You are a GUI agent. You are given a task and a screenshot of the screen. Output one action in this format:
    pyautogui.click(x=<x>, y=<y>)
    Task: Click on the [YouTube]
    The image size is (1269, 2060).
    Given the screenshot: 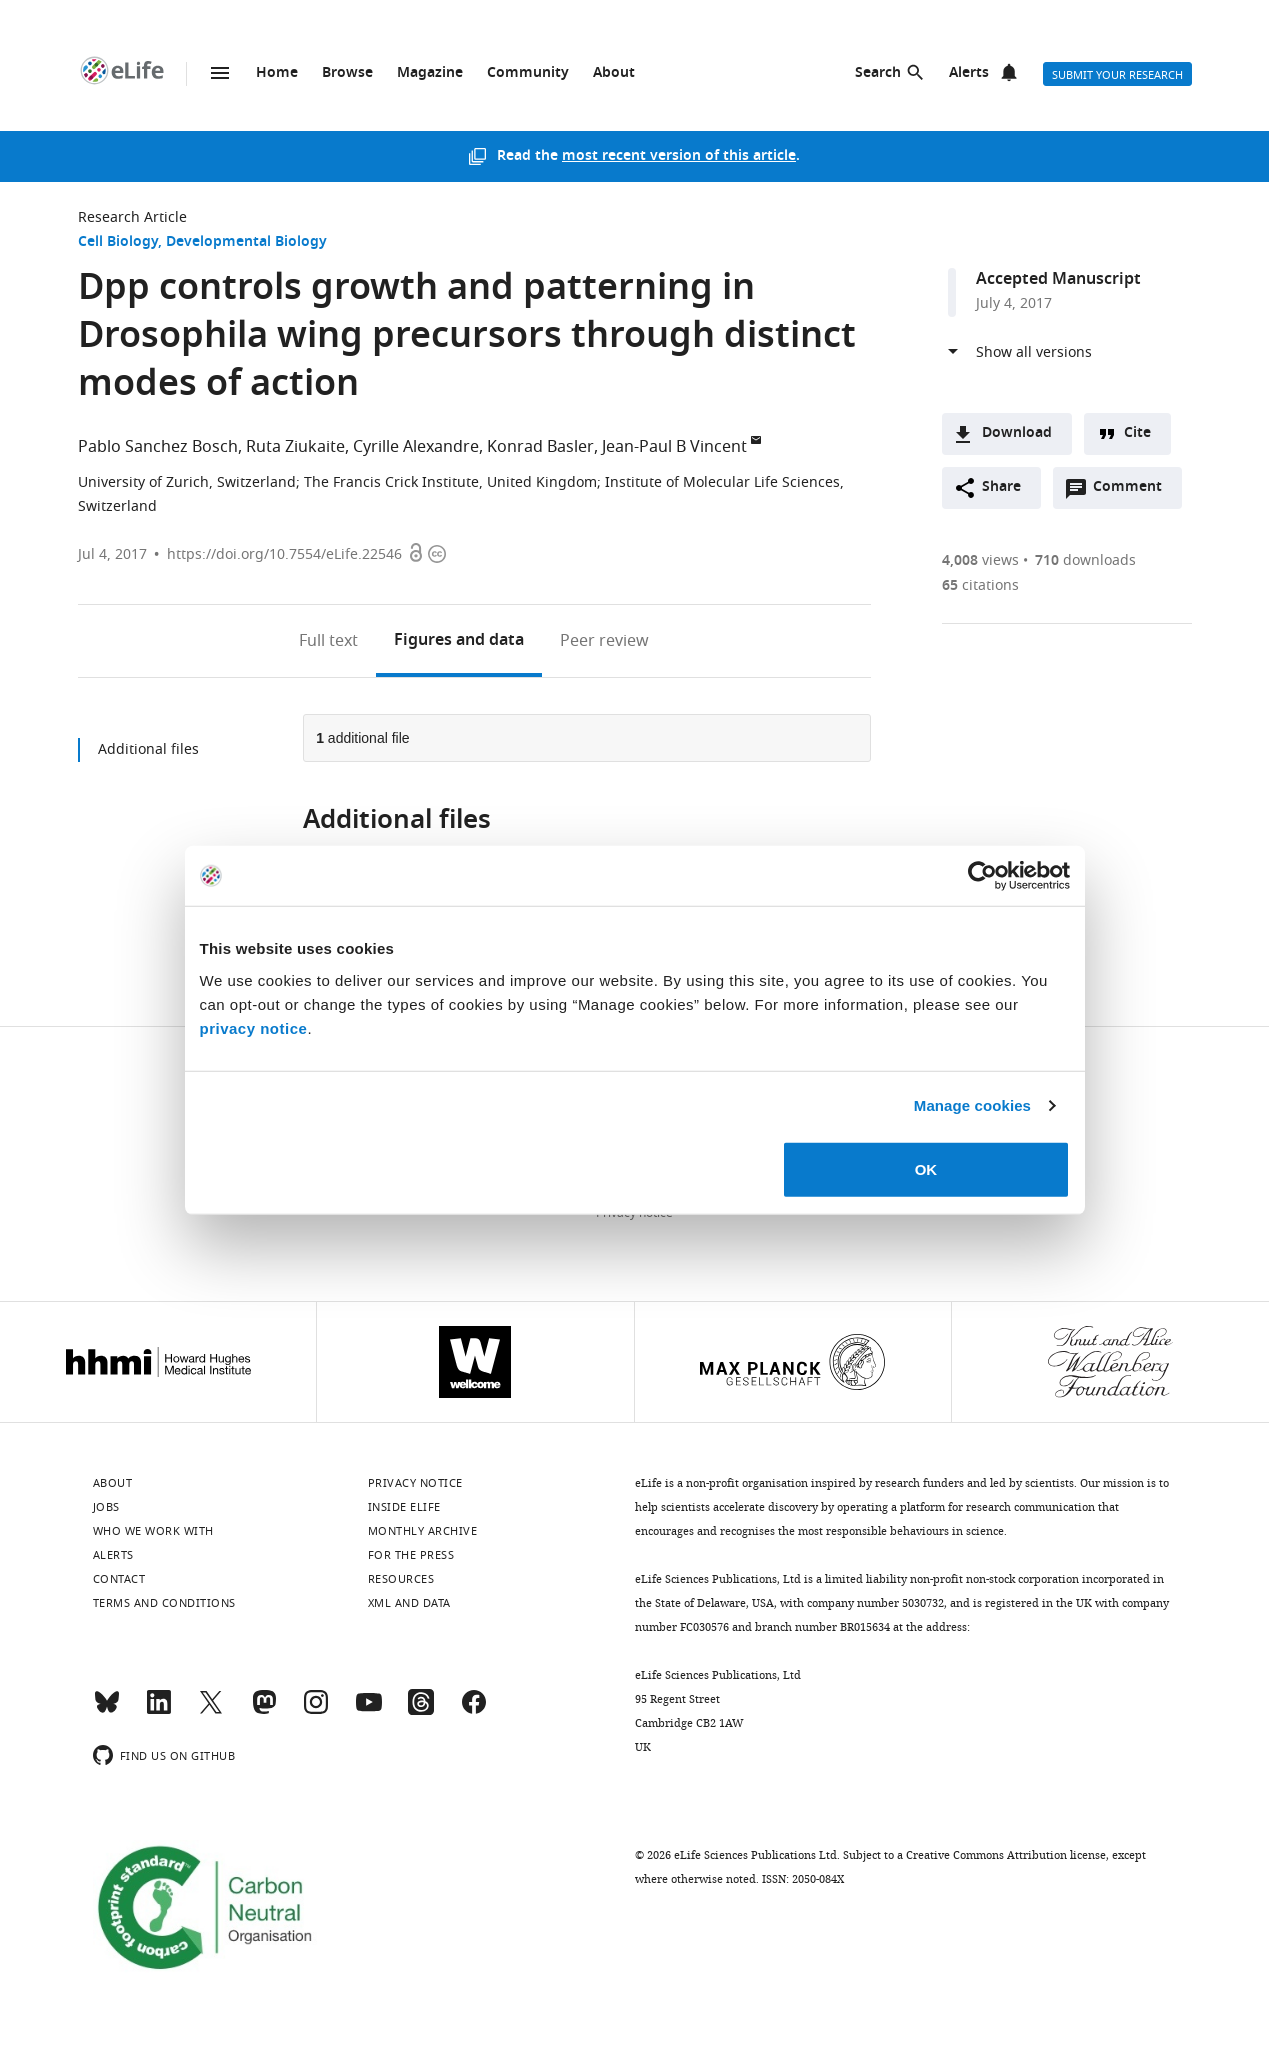 What is the action you would take?
    pyautogui.click(x=369, y=1711)
    